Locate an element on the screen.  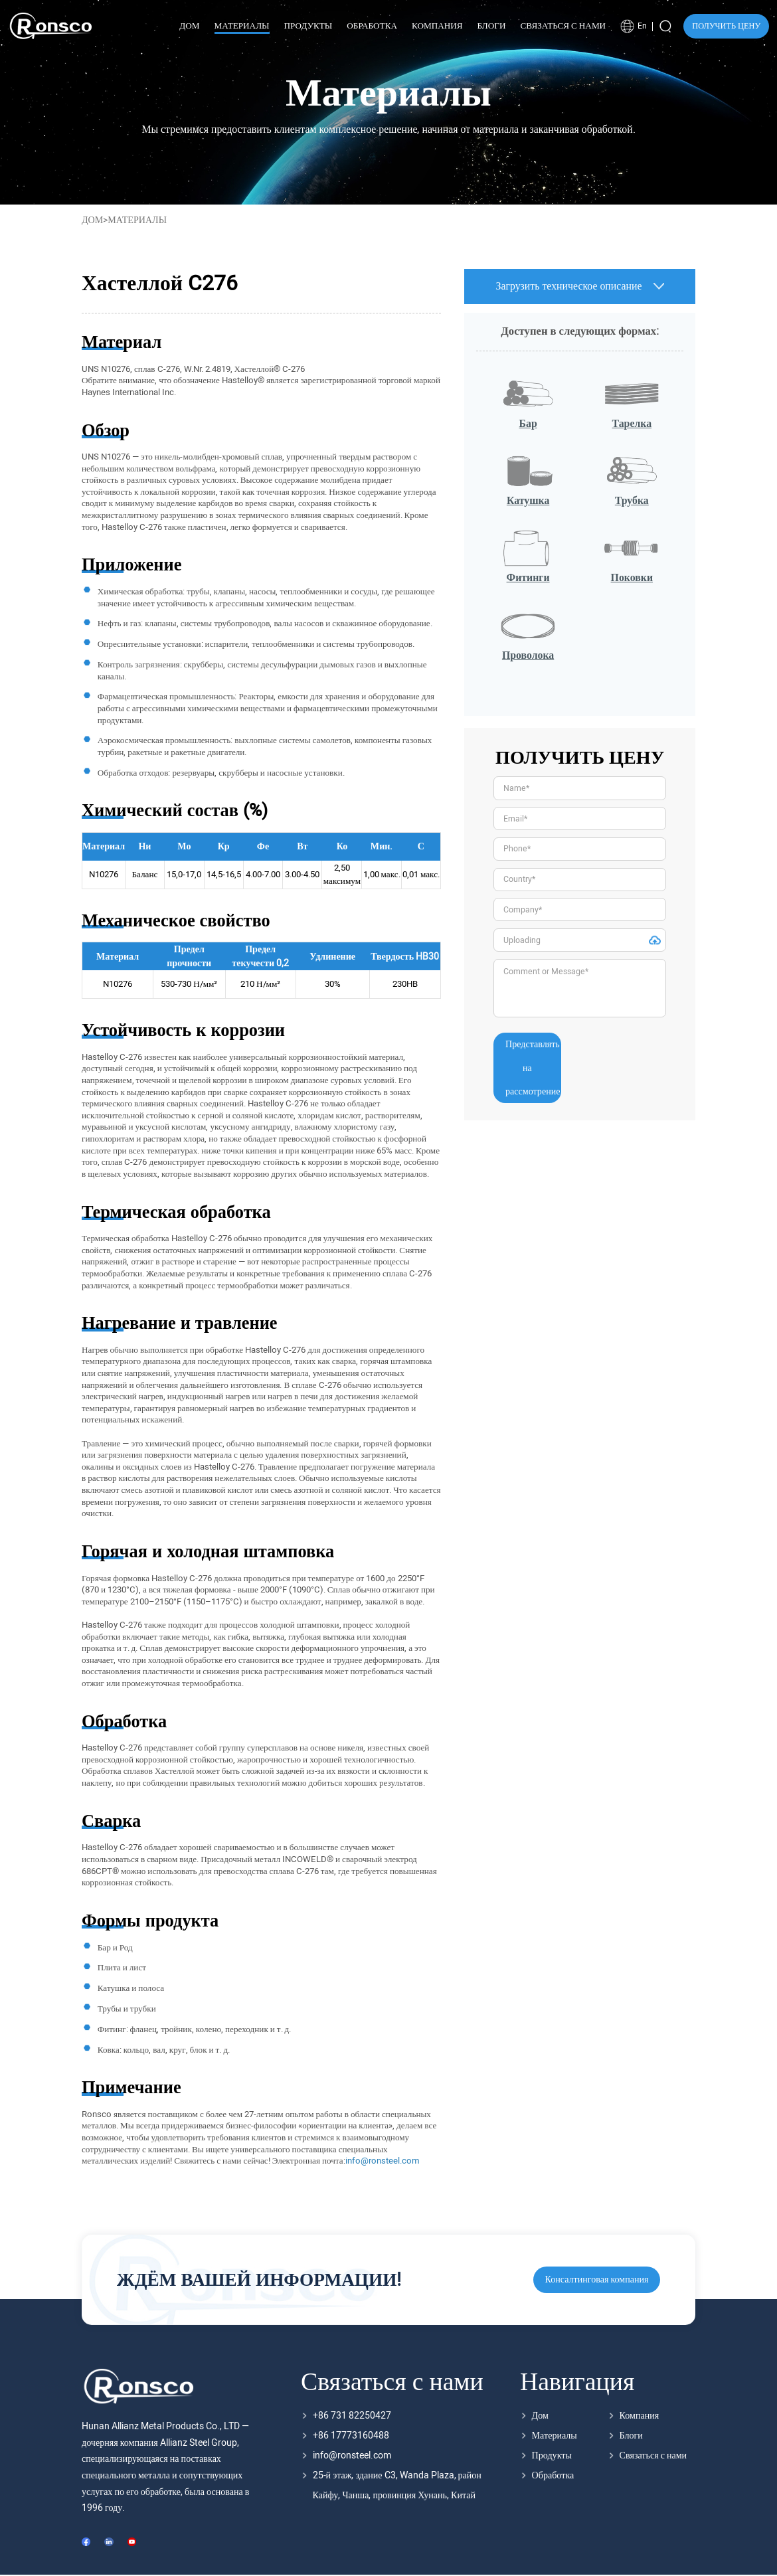
info@ronsteel.com is located at coordinates (352, 2455).